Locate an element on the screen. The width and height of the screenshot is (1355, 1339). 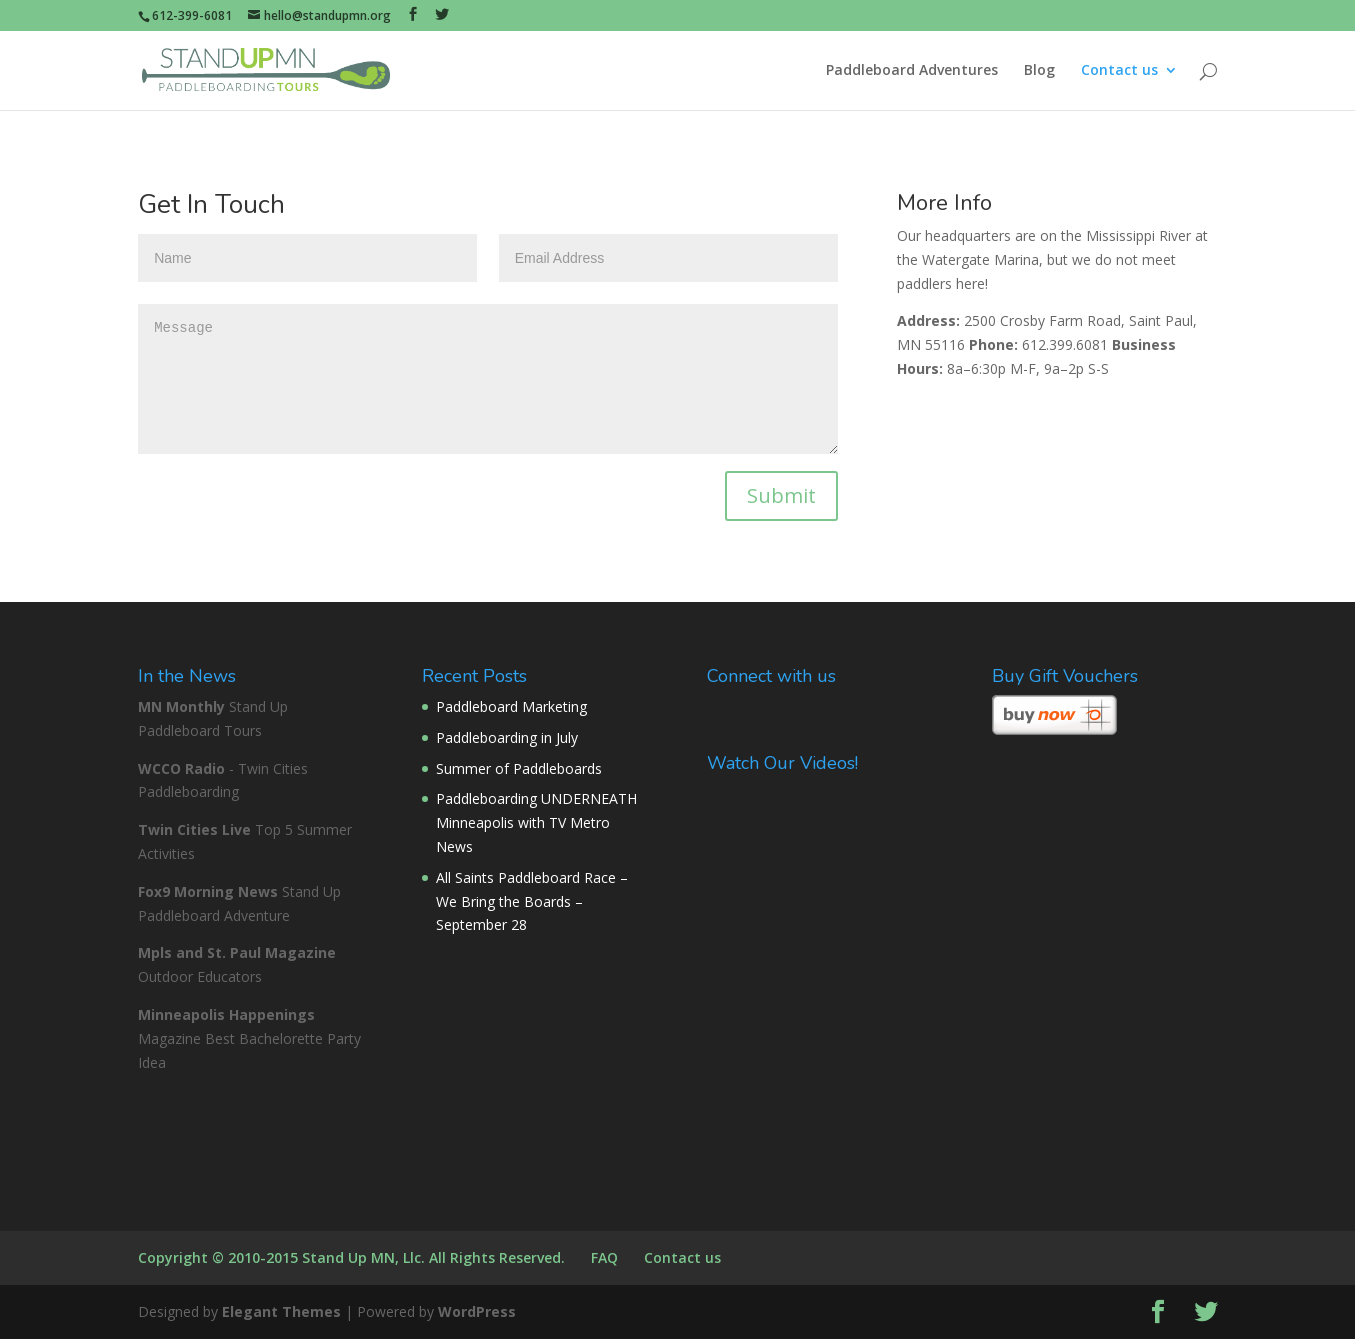
Contact us is located at coordinates (1119, 71).